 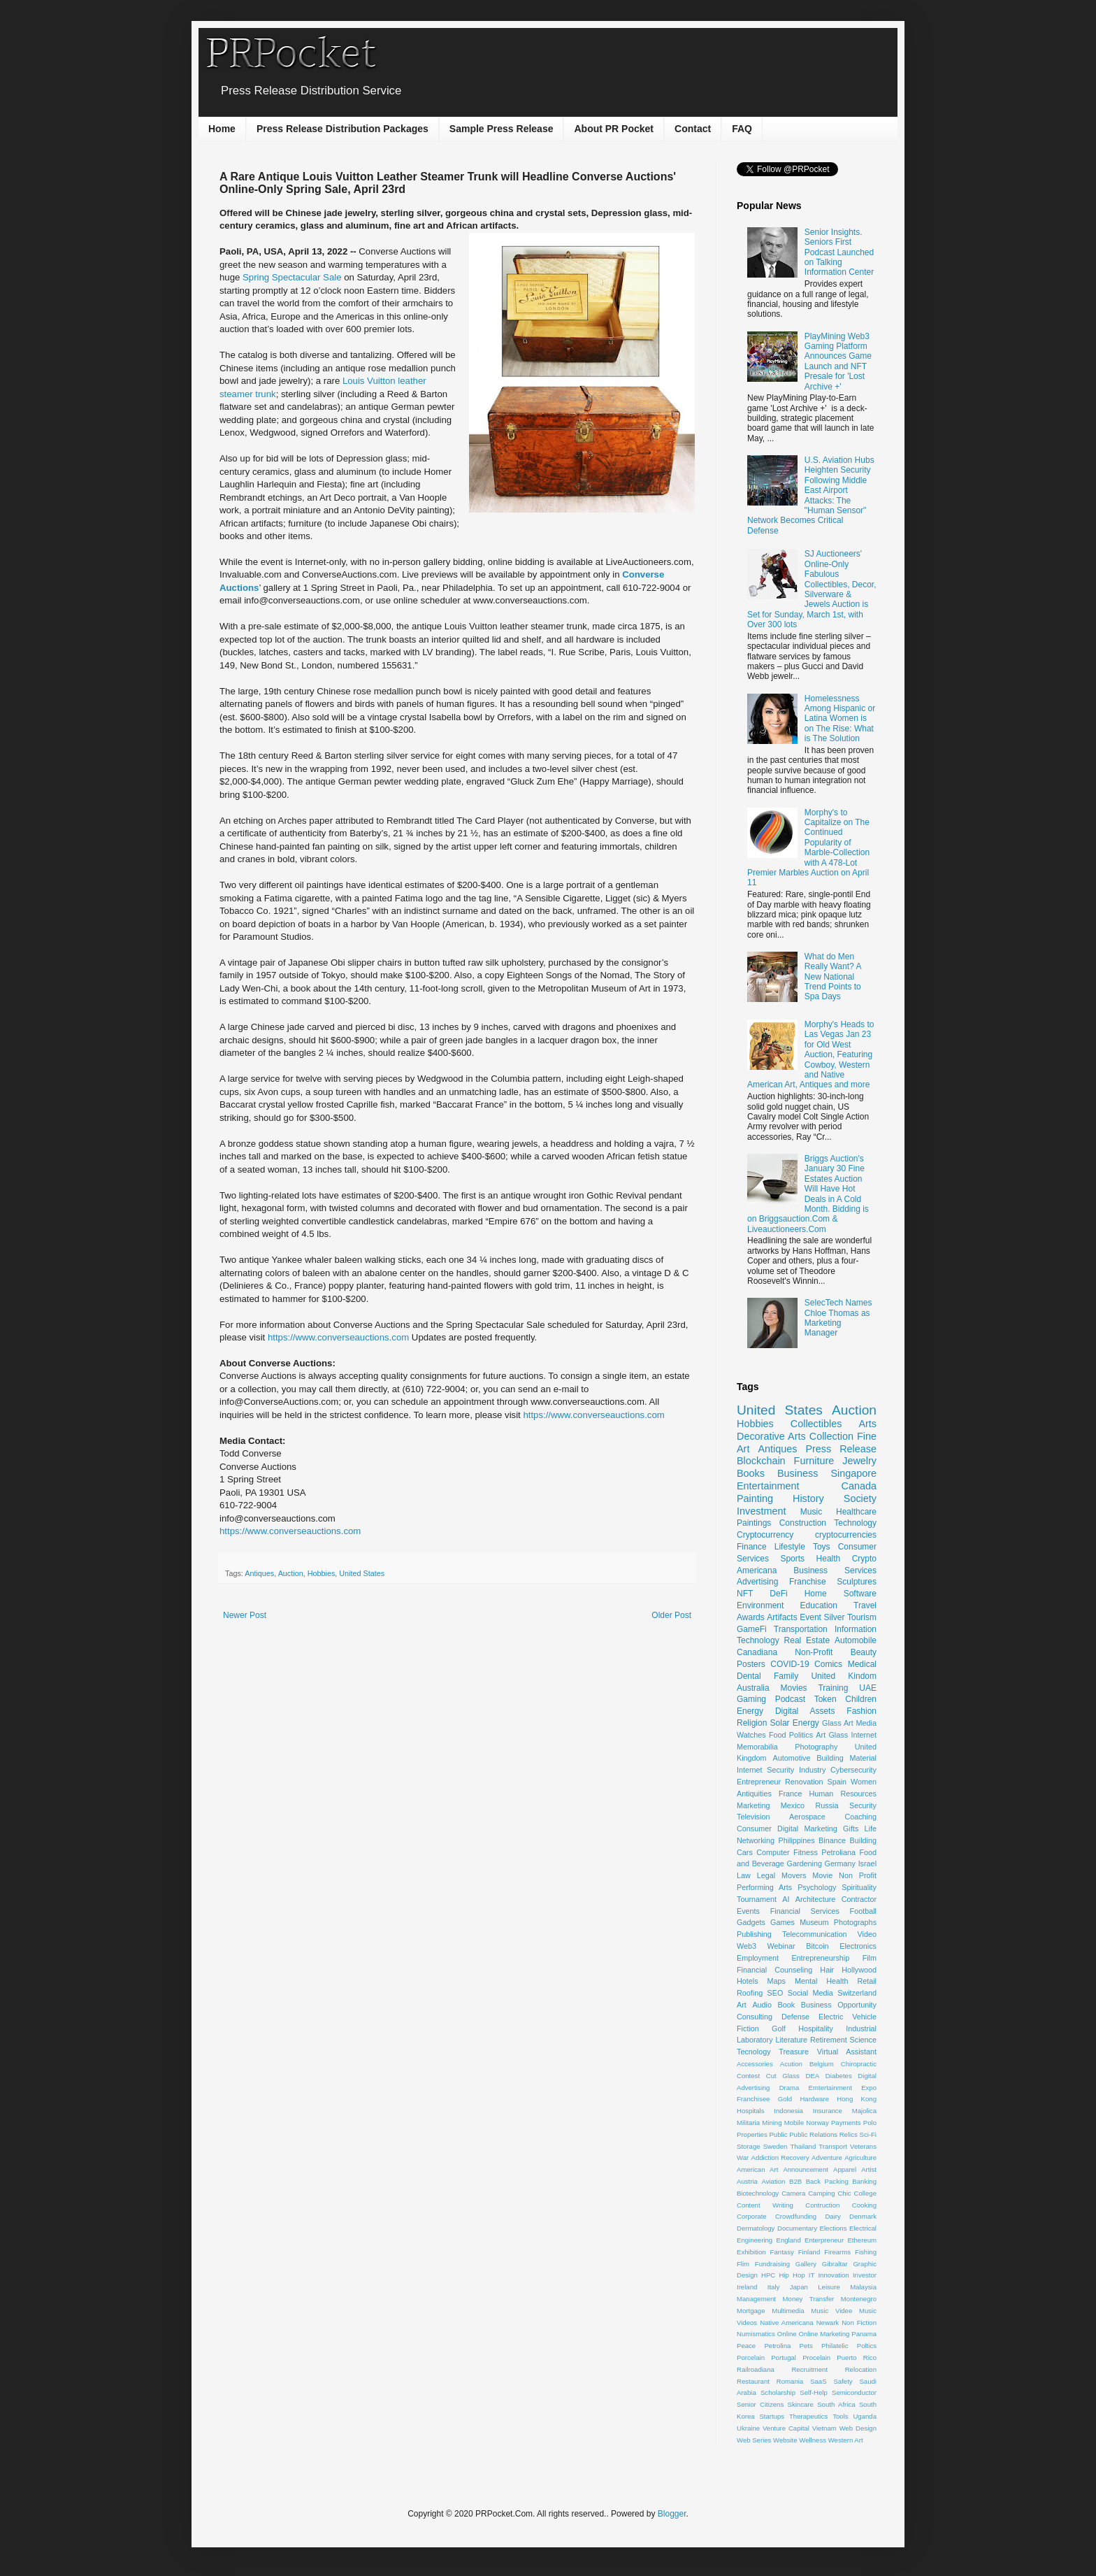 What do you see at coordinates (863, 2287) in the screenshot?
I see `Malaysia` at bounding box center [863, 2287].